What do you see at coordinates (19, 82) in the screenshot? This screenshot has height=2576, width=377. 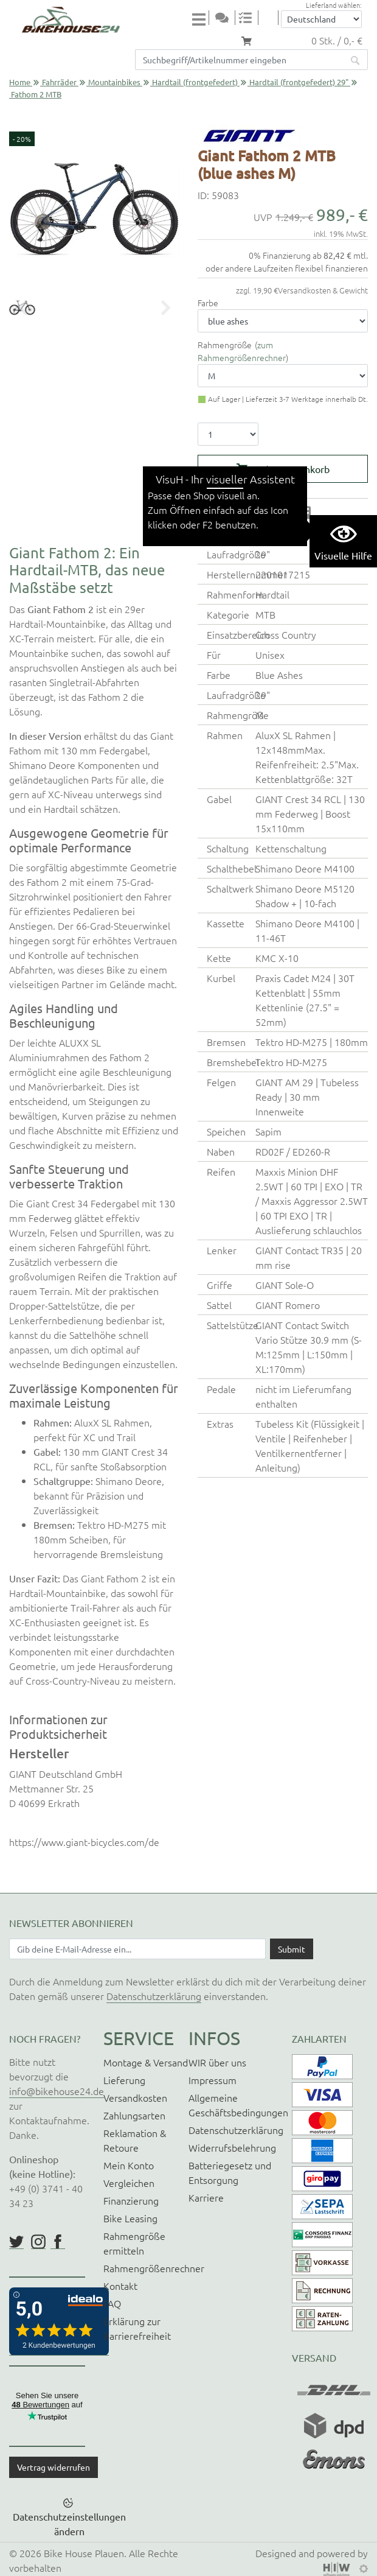 I see `Home` at bounding box center [19, 82].